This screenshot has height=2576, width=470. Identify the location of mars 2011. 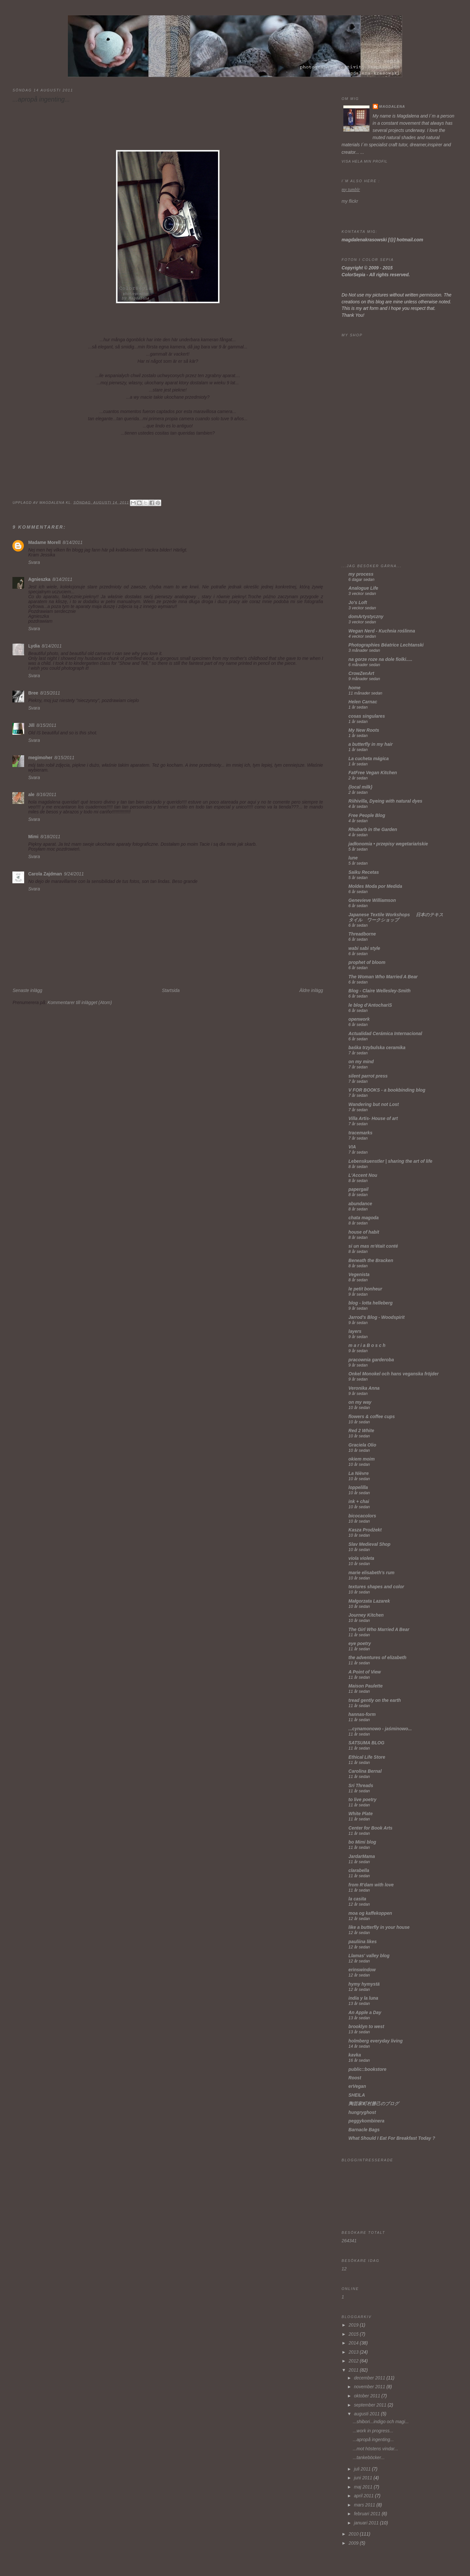
(365, 2505).